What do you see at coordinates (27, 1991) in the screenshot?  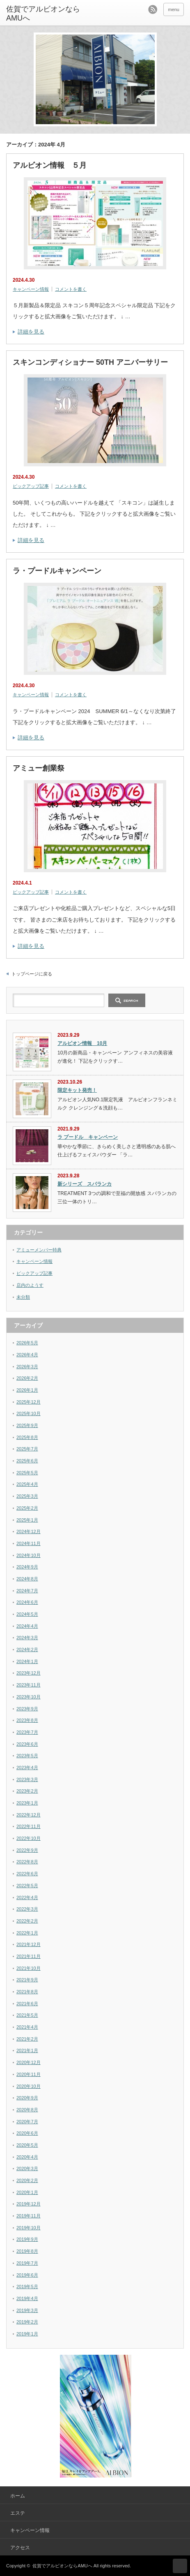 I see `2021年8月` at bounding box center [27, 1991].